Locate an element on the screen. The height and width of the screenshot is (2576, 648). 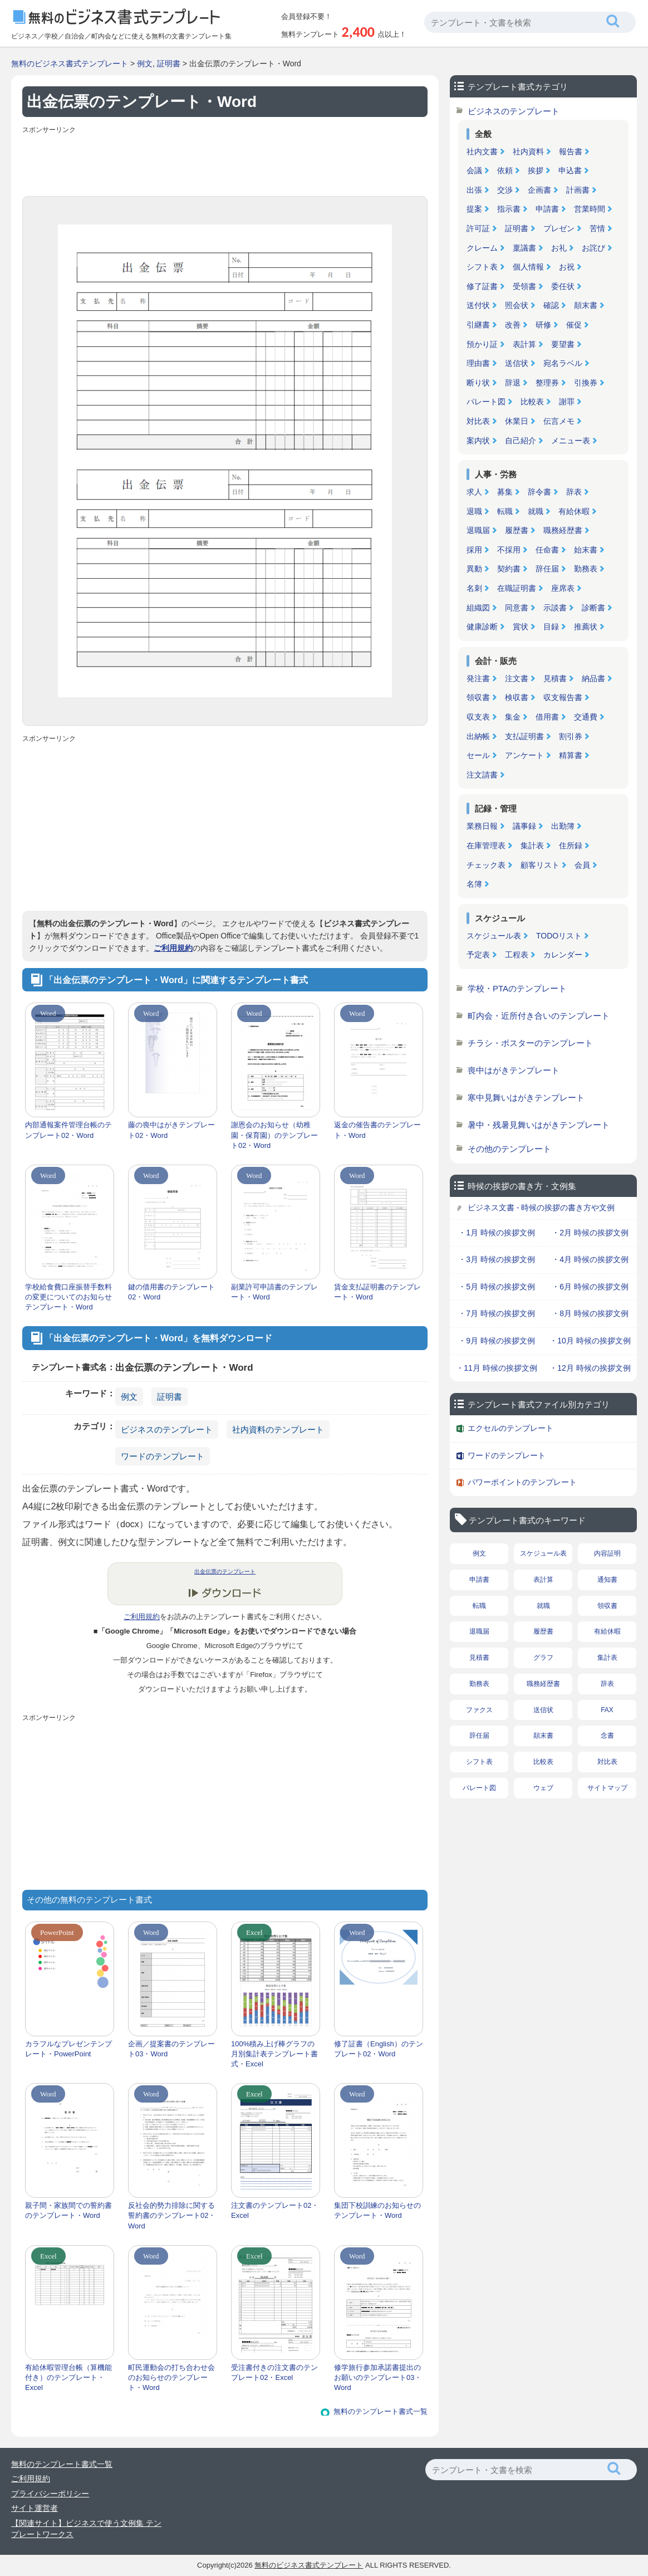
修了証書 is located at coordinates (482, 286).